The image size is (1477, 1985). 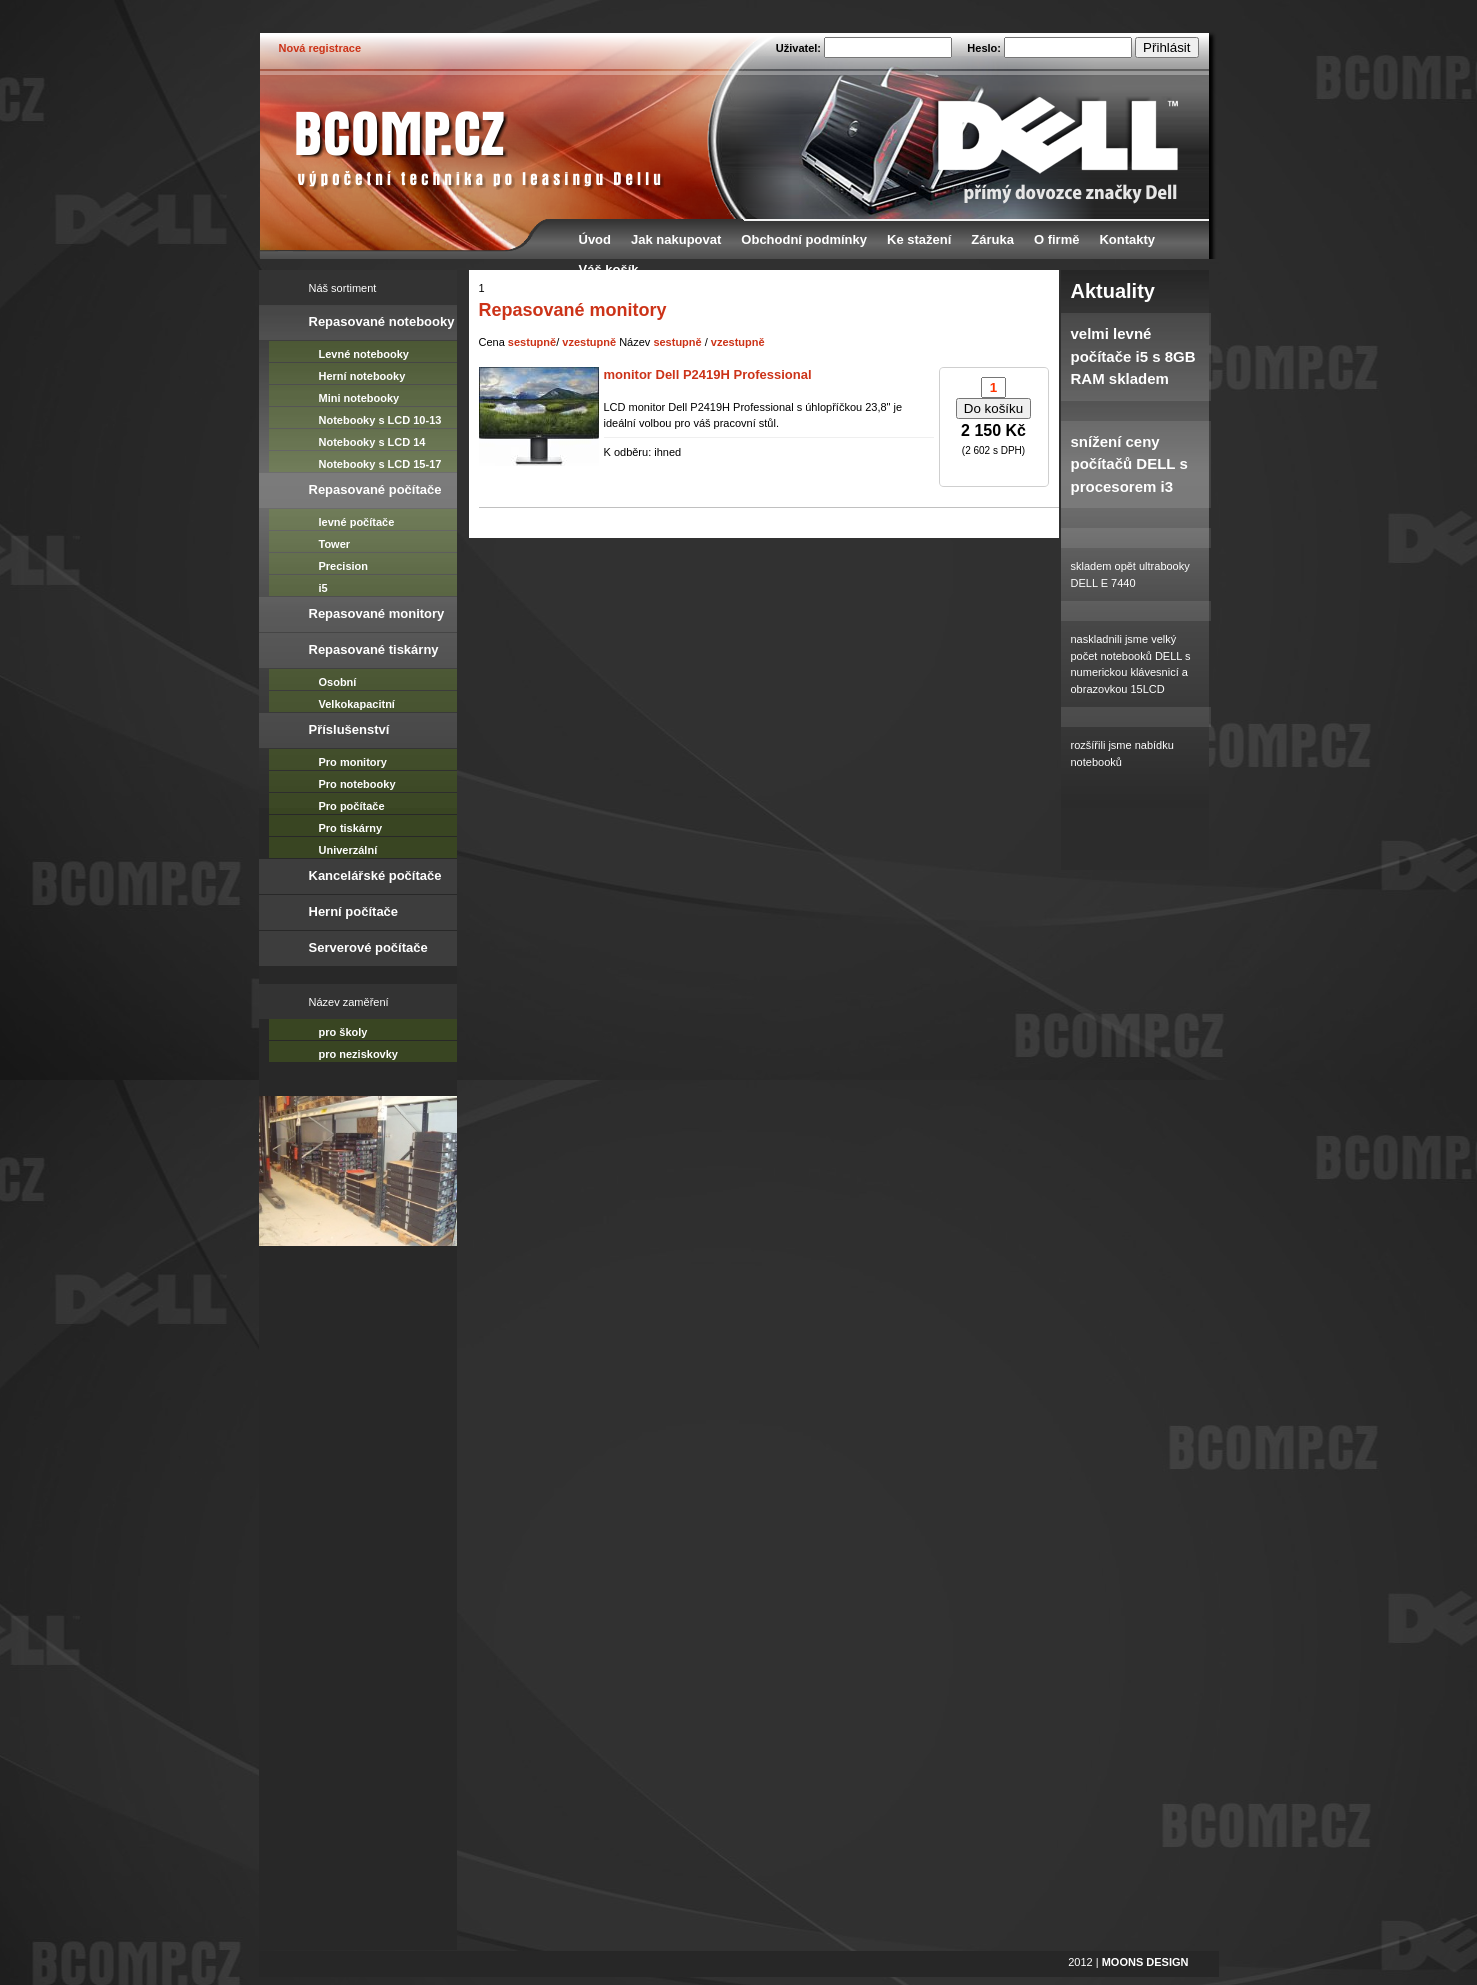 I want to click on Jak nakupovat, so click(x=676, y=239).